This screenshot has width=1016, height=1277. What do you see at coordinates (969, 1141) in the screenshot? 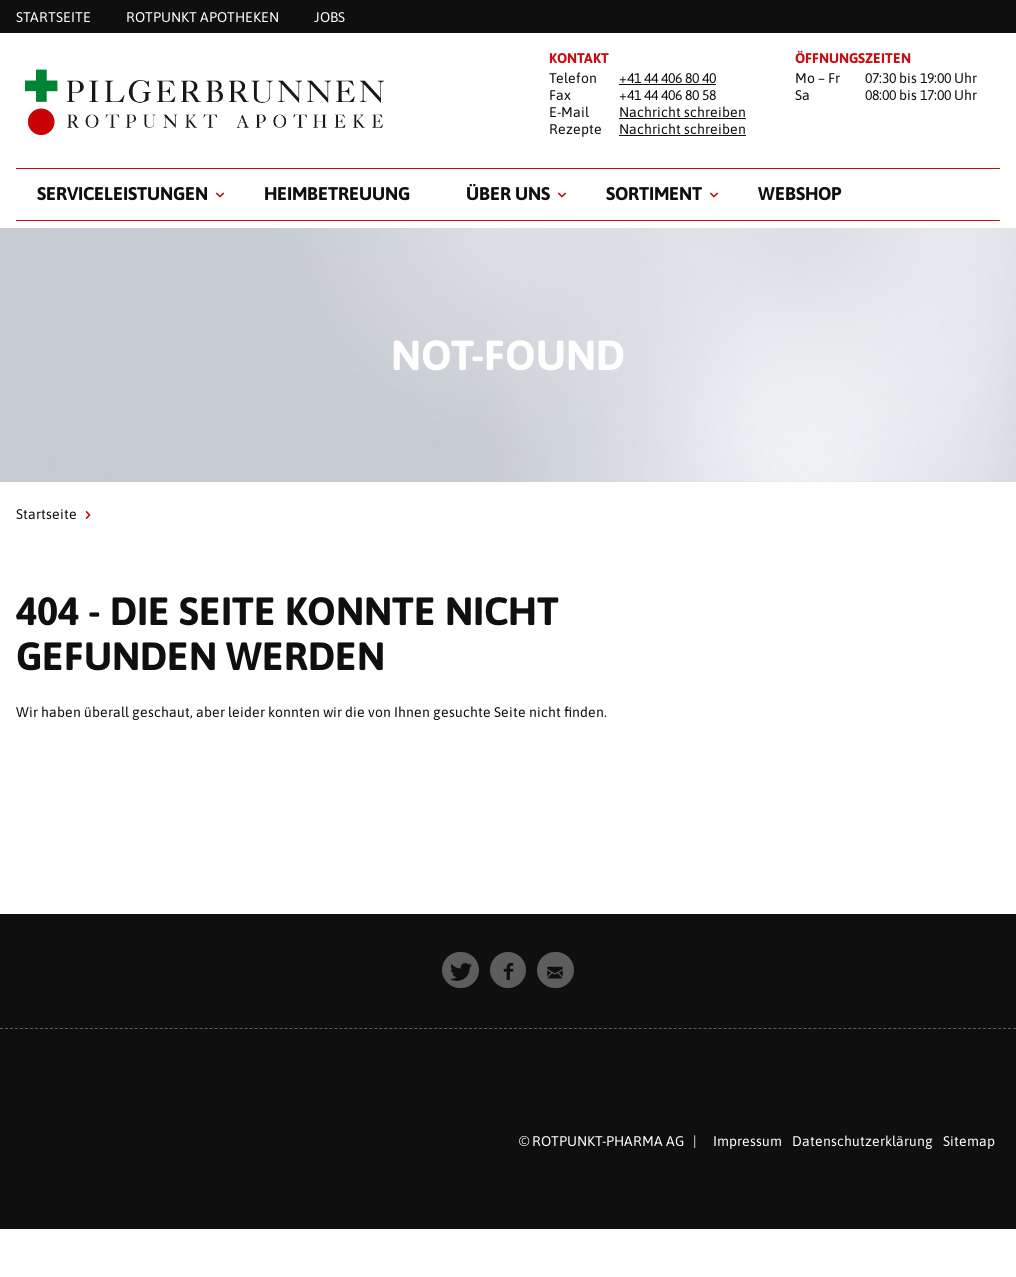
I see `Sitemap` at bounding box center [969, 1141].